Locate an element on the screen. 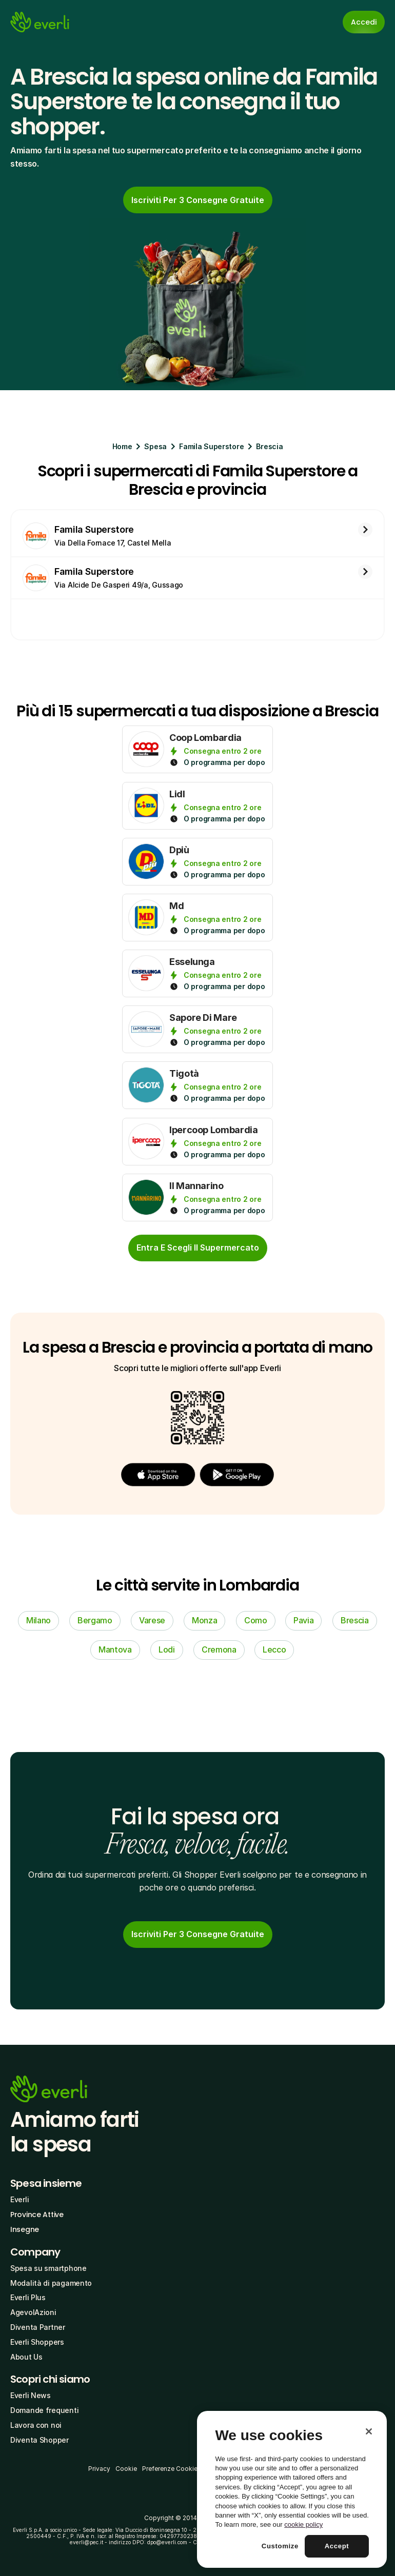 The width and height of the screenshot is (395, 2576). Brescia [link] is located at coordinates (355, 1620).